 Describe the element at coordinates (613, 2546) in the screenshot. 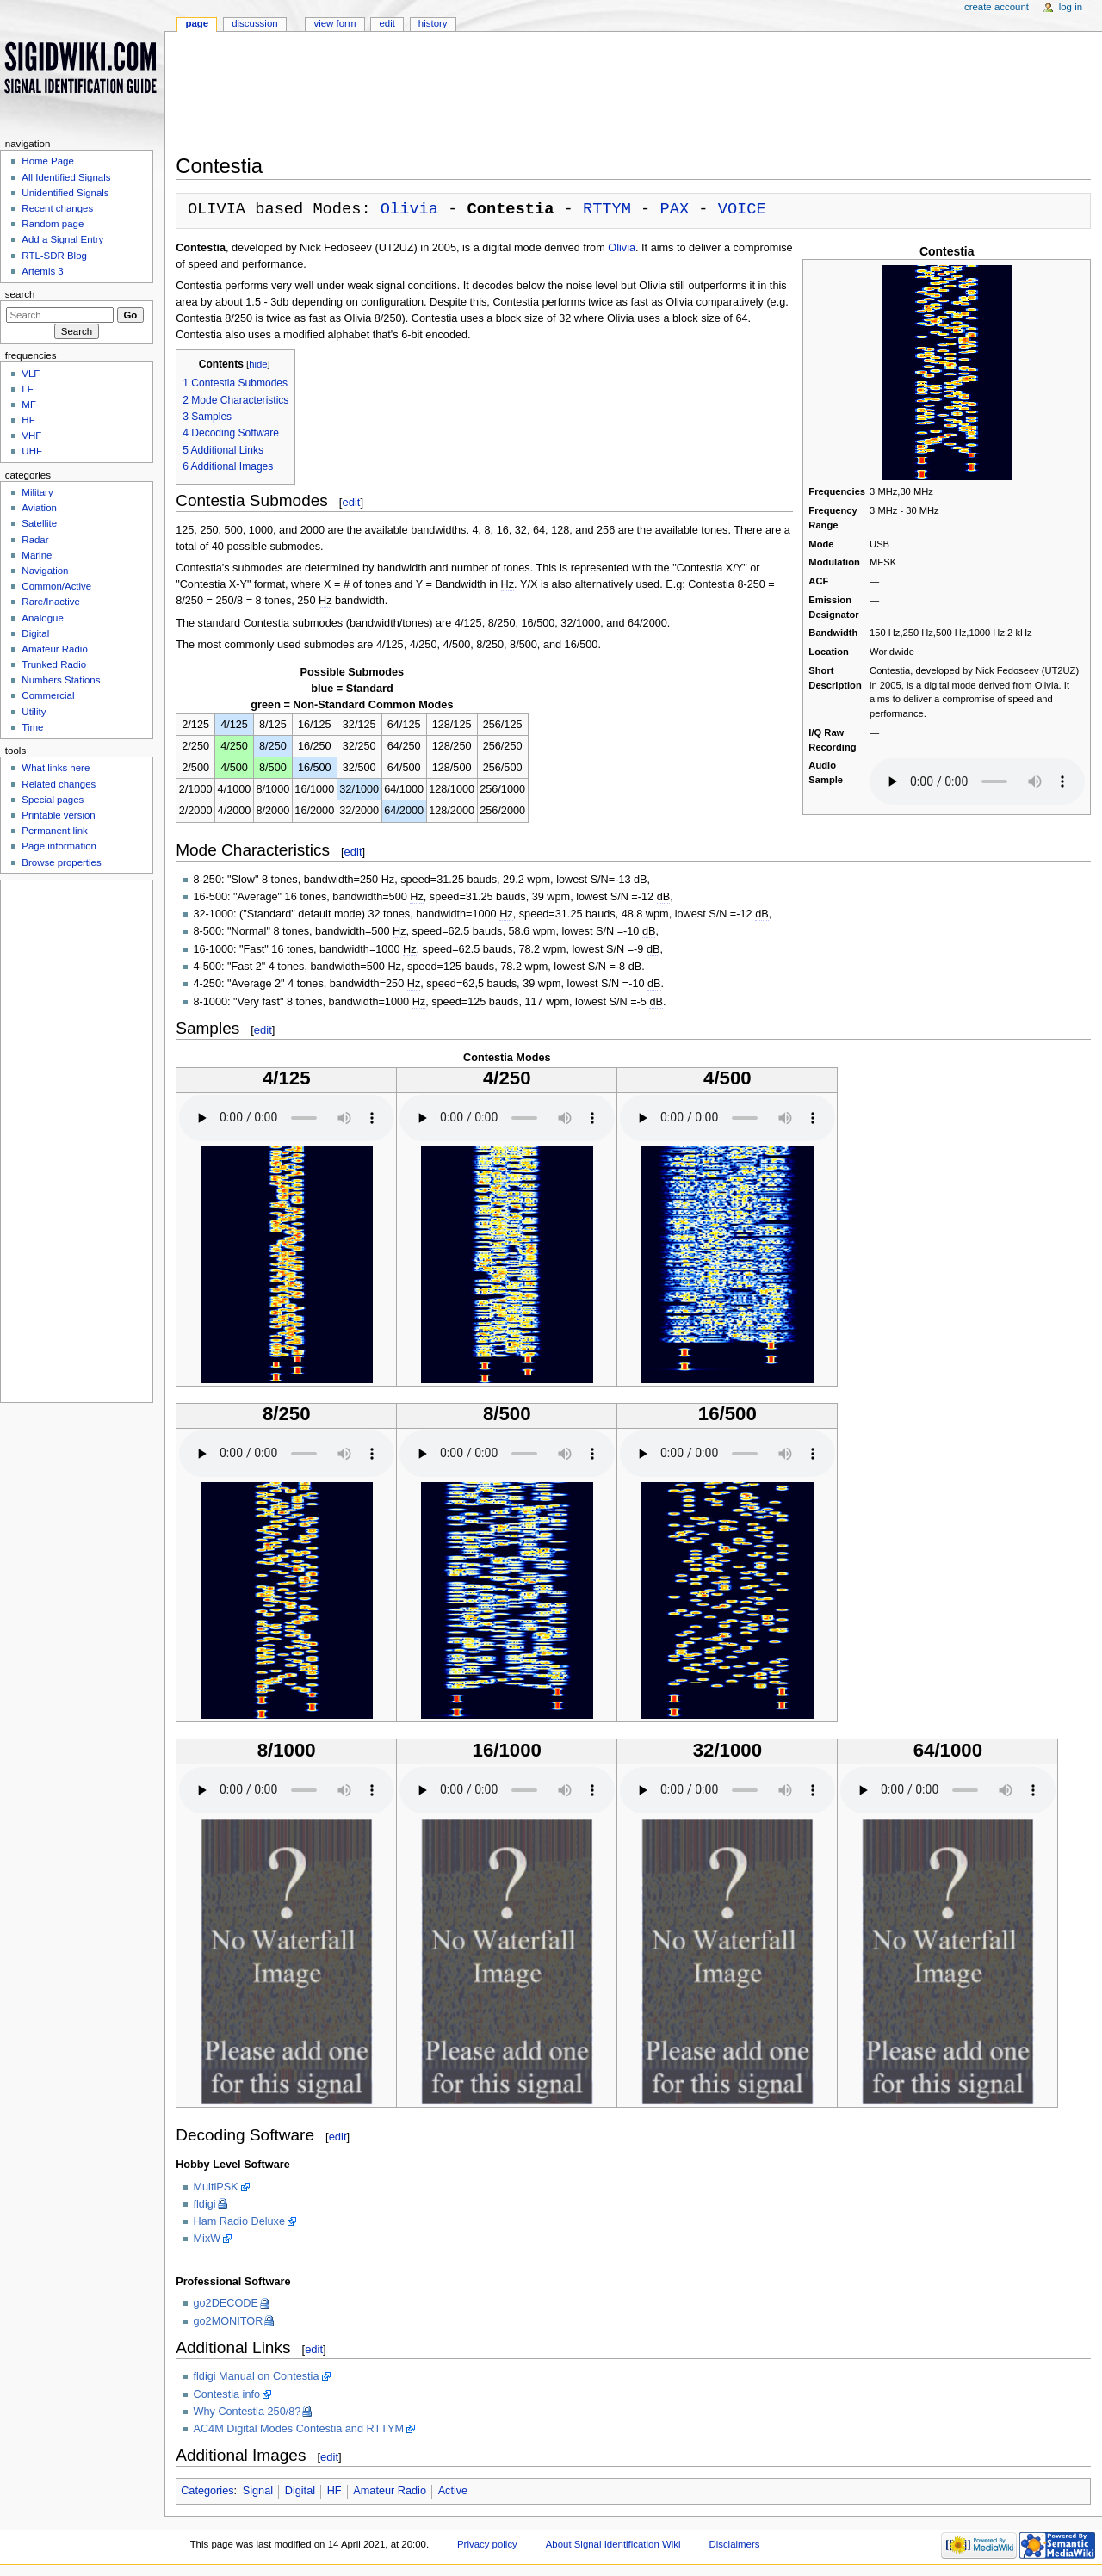

I see `About Signal Identification Wiki` at that location.